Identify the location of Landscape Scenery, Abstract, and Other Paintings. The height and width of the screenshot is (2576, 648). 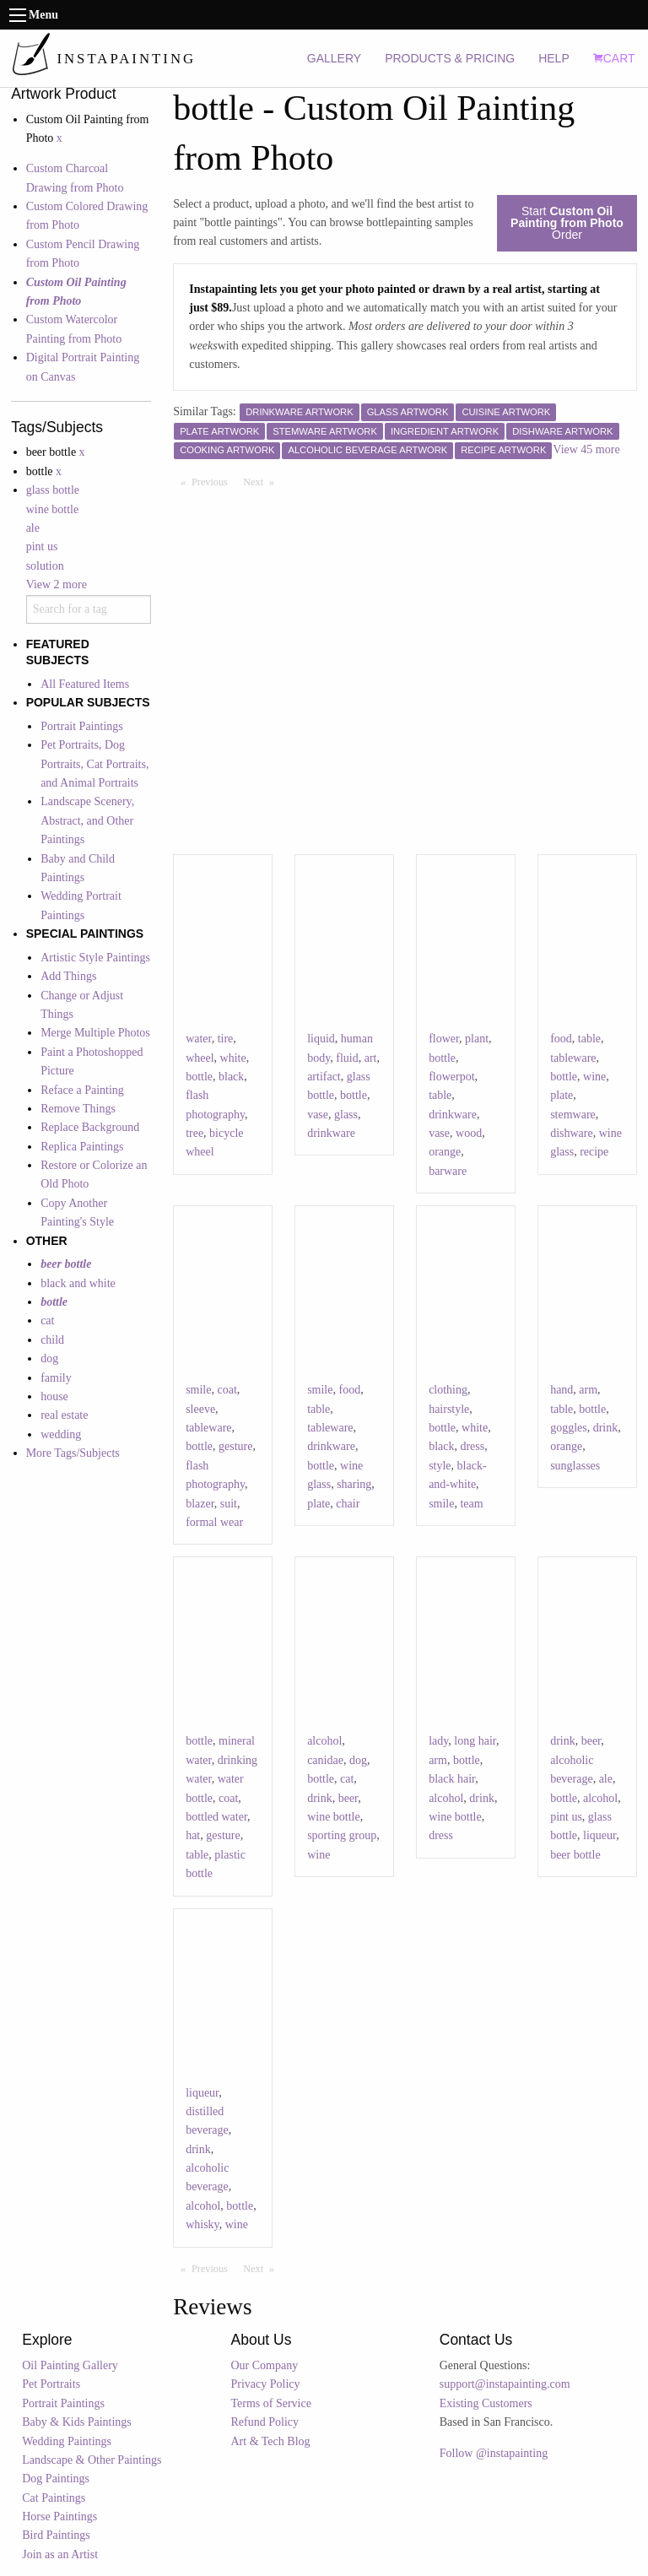
(87, 820).